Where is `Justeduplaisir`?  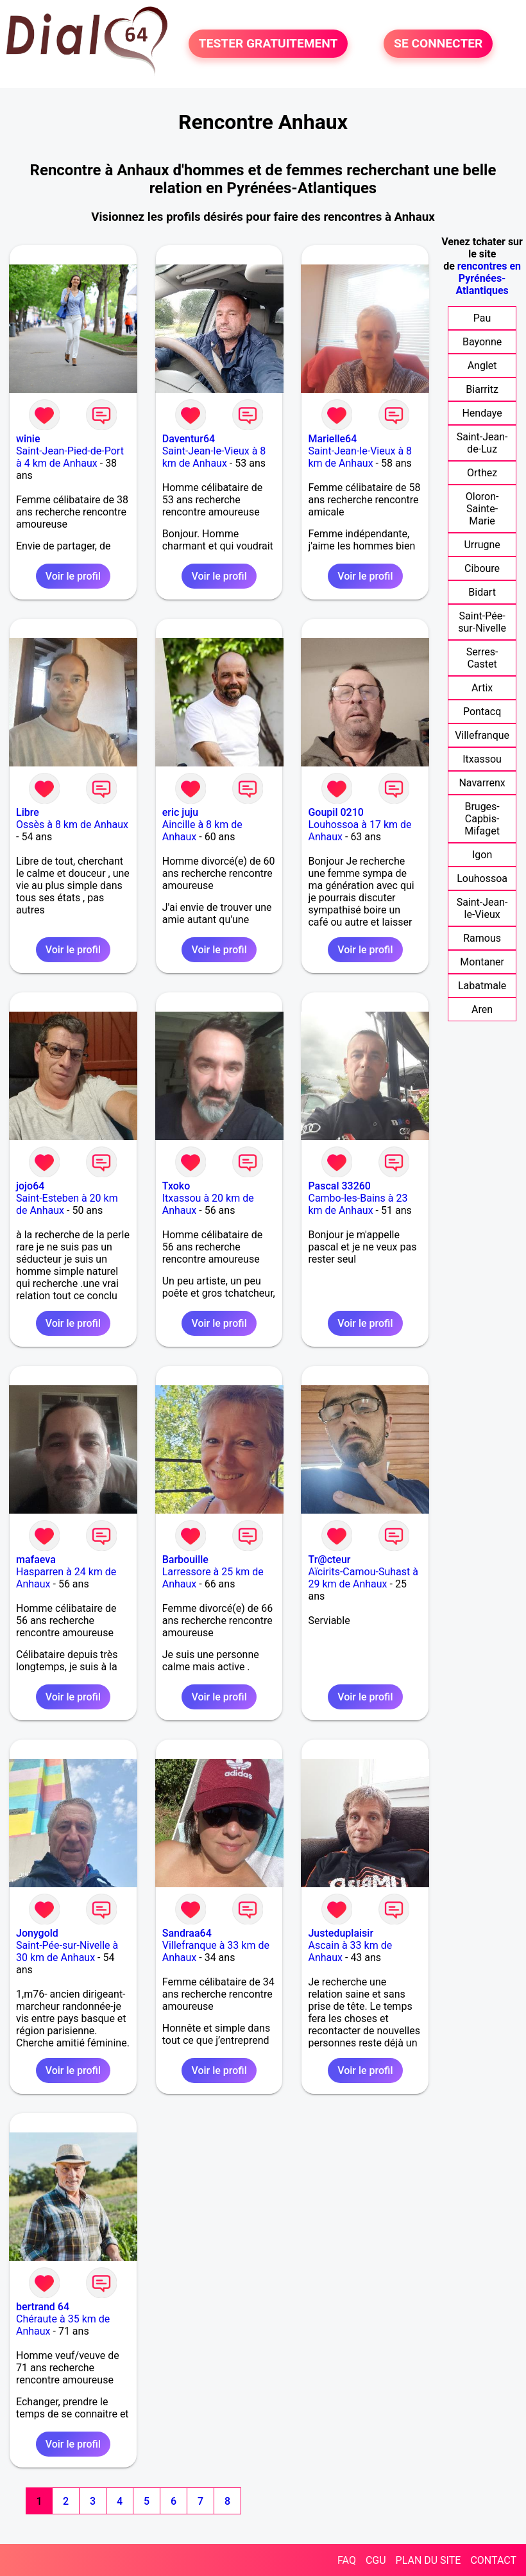
Justeduplaisir is located at coordinates (340, 1933).